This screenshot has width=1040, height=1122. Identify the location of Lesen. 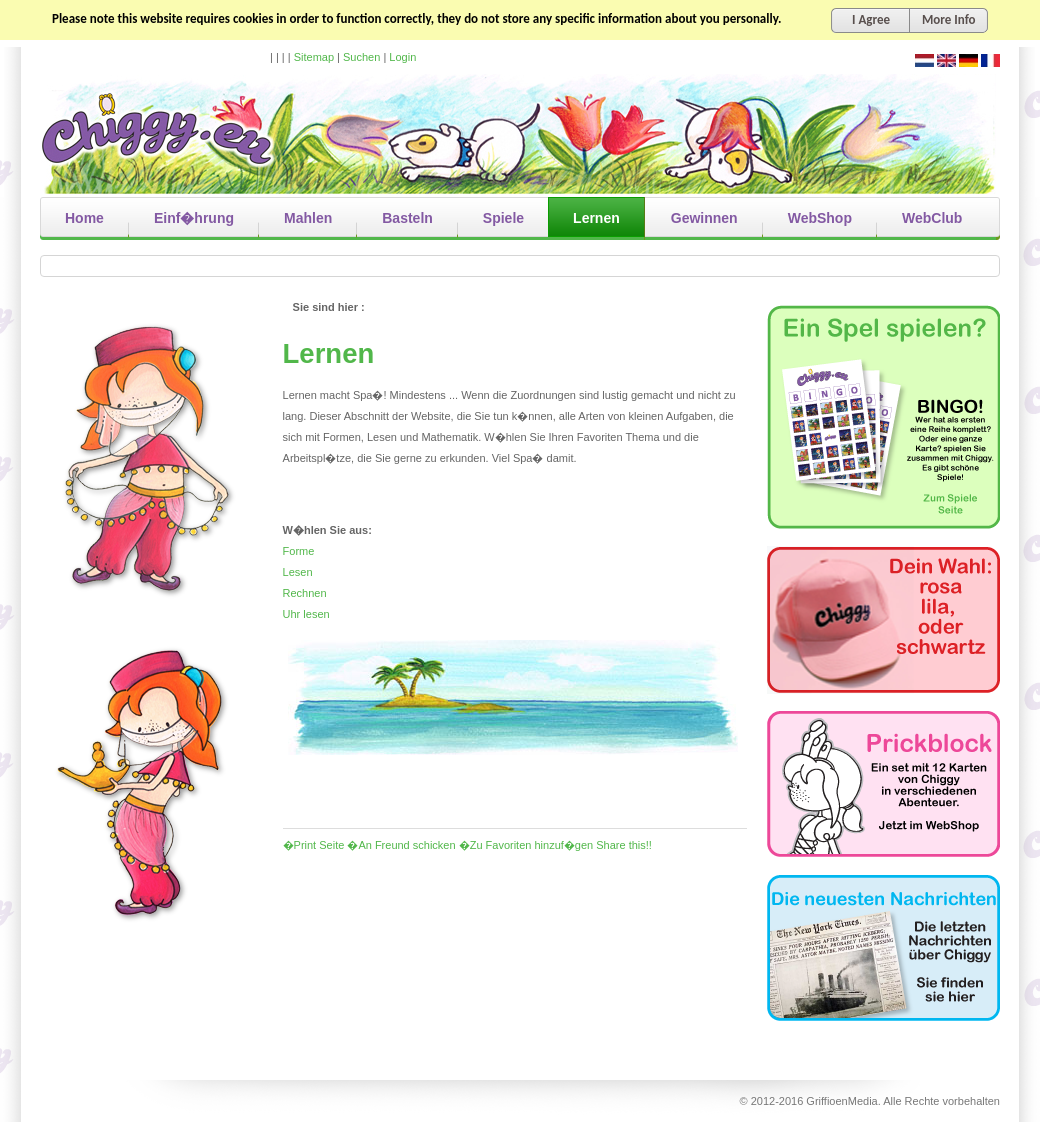
(298, 572).